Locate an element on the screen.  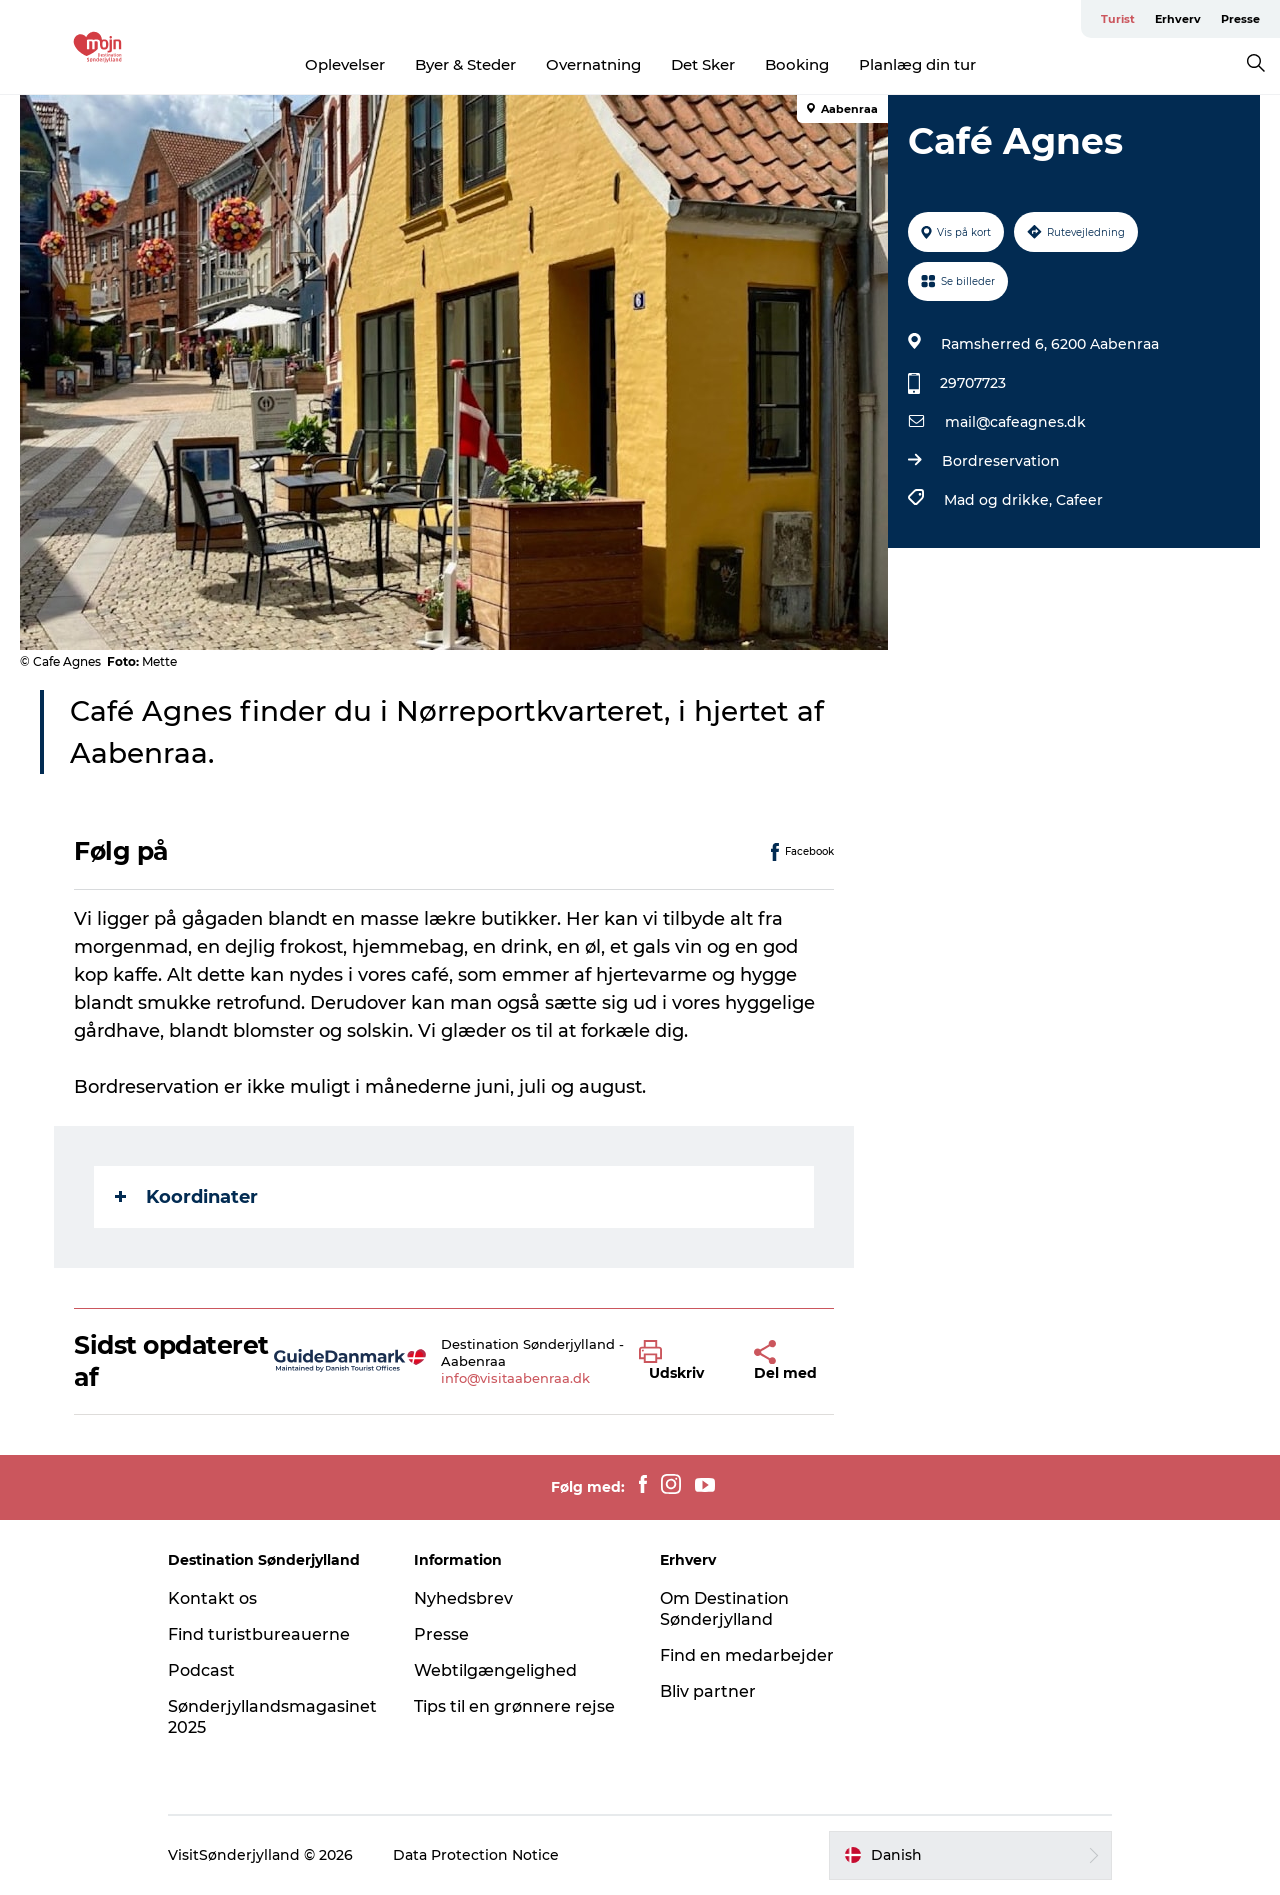
Turist is located at coordinates (1118, 19).